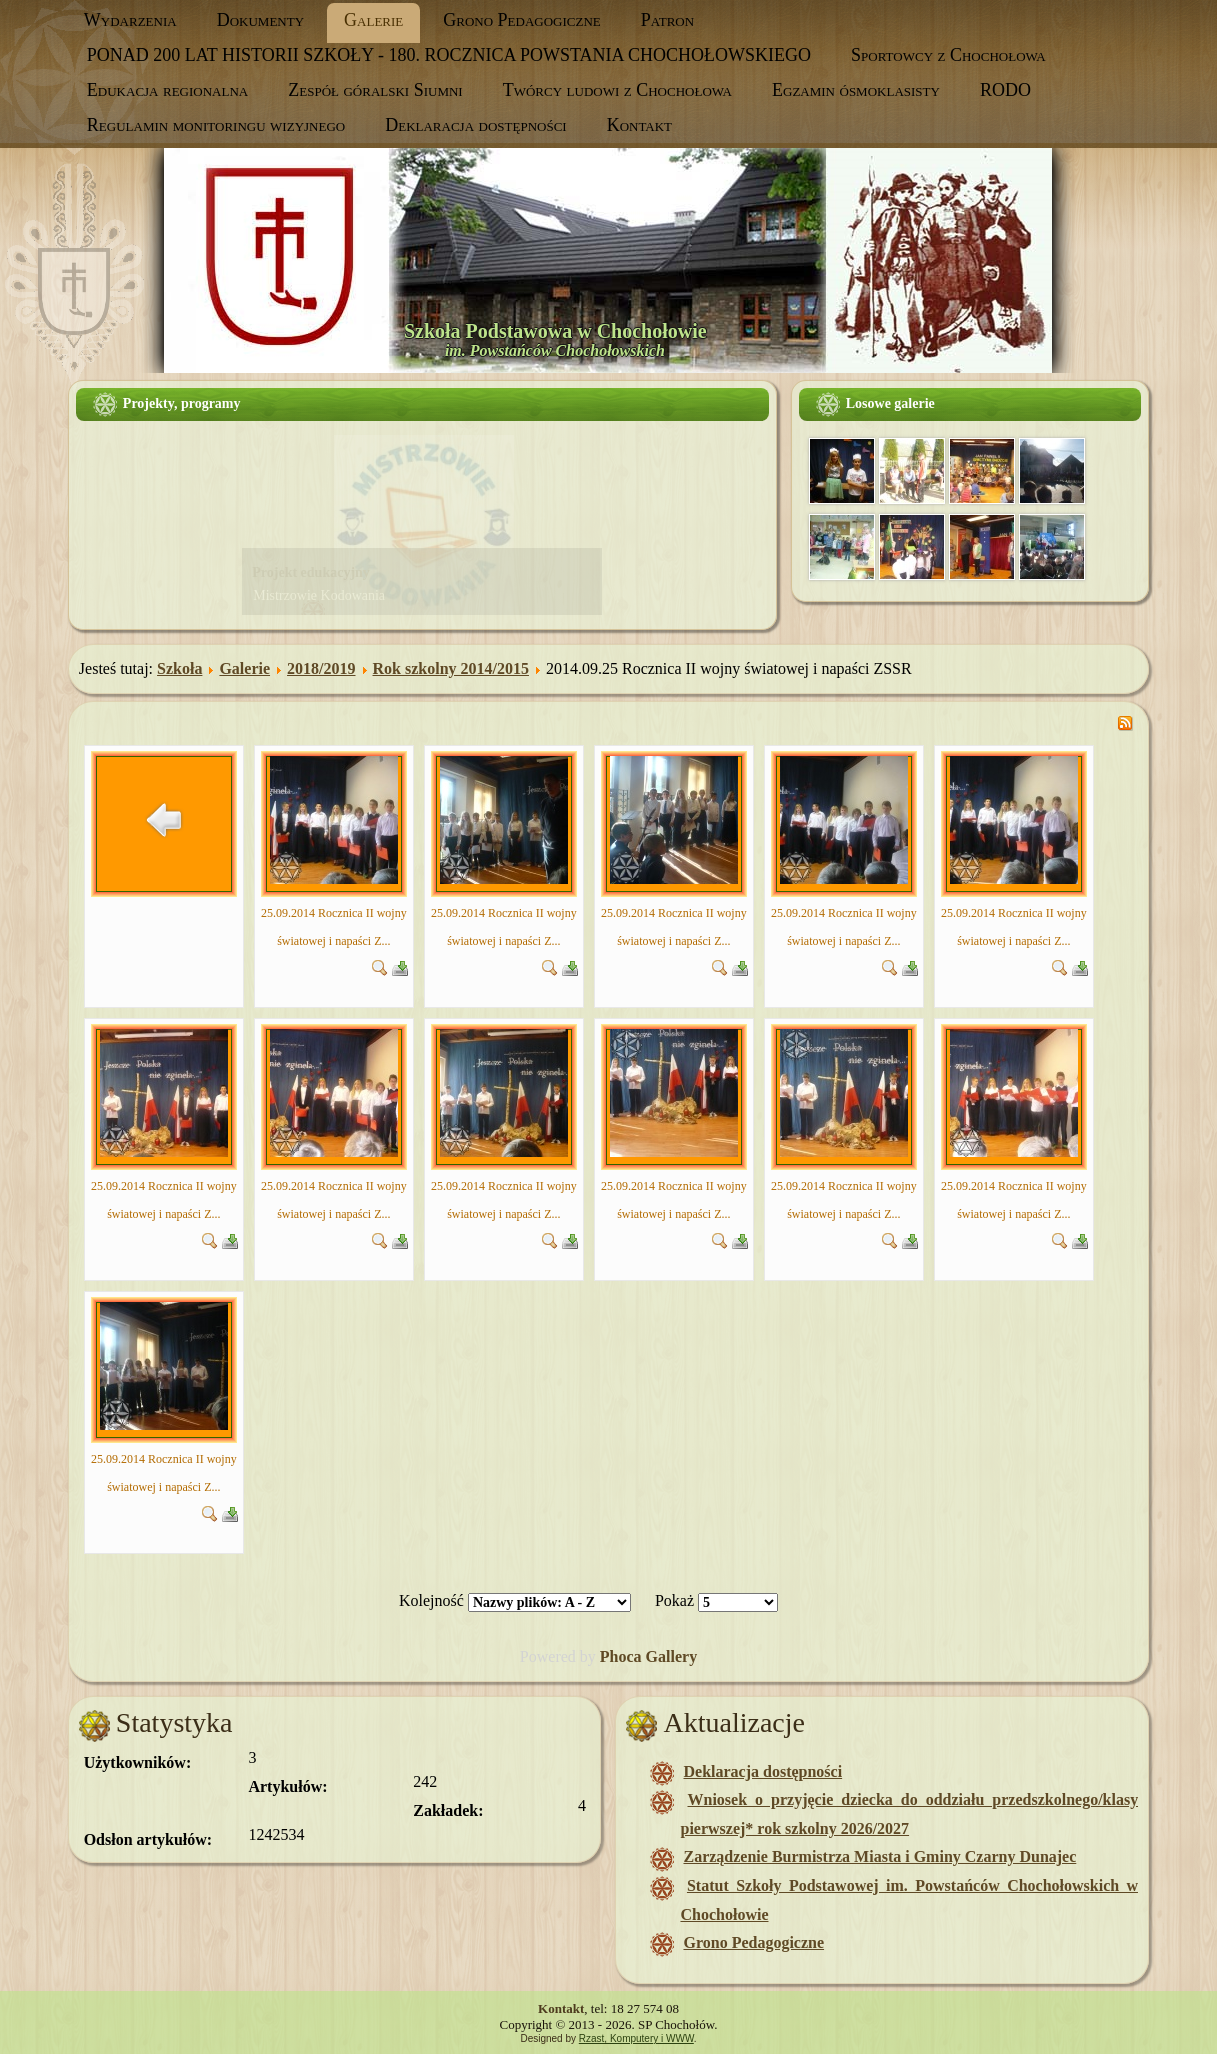 This screenshot has width=1217, height=2054. Describe the element at coordinates (948, 55) in the screenshot. I see `Sportowcy z Chochołowa` at that location.